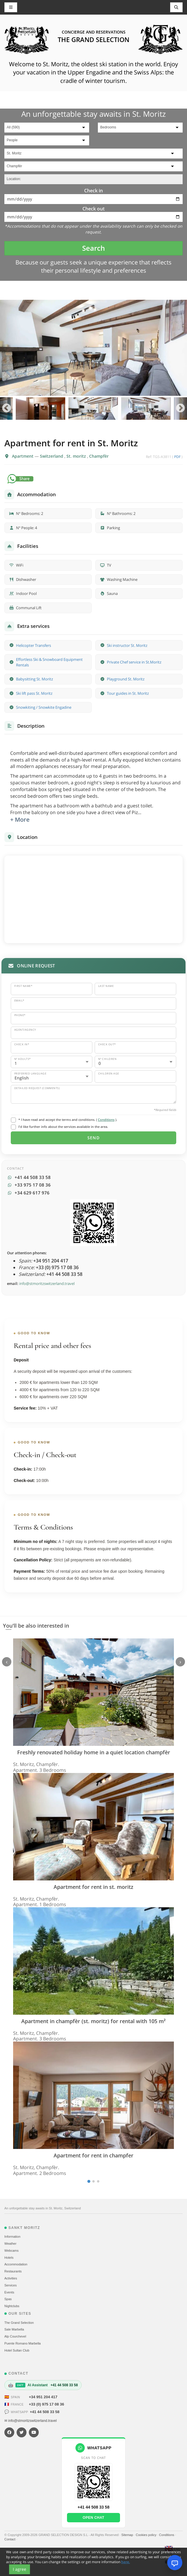 The height and width of the screenshot is (2576, 187). What do you see at coordinates (23, 456) in the screenshot?
I see `Apartment` at bounding box center [23, 456].